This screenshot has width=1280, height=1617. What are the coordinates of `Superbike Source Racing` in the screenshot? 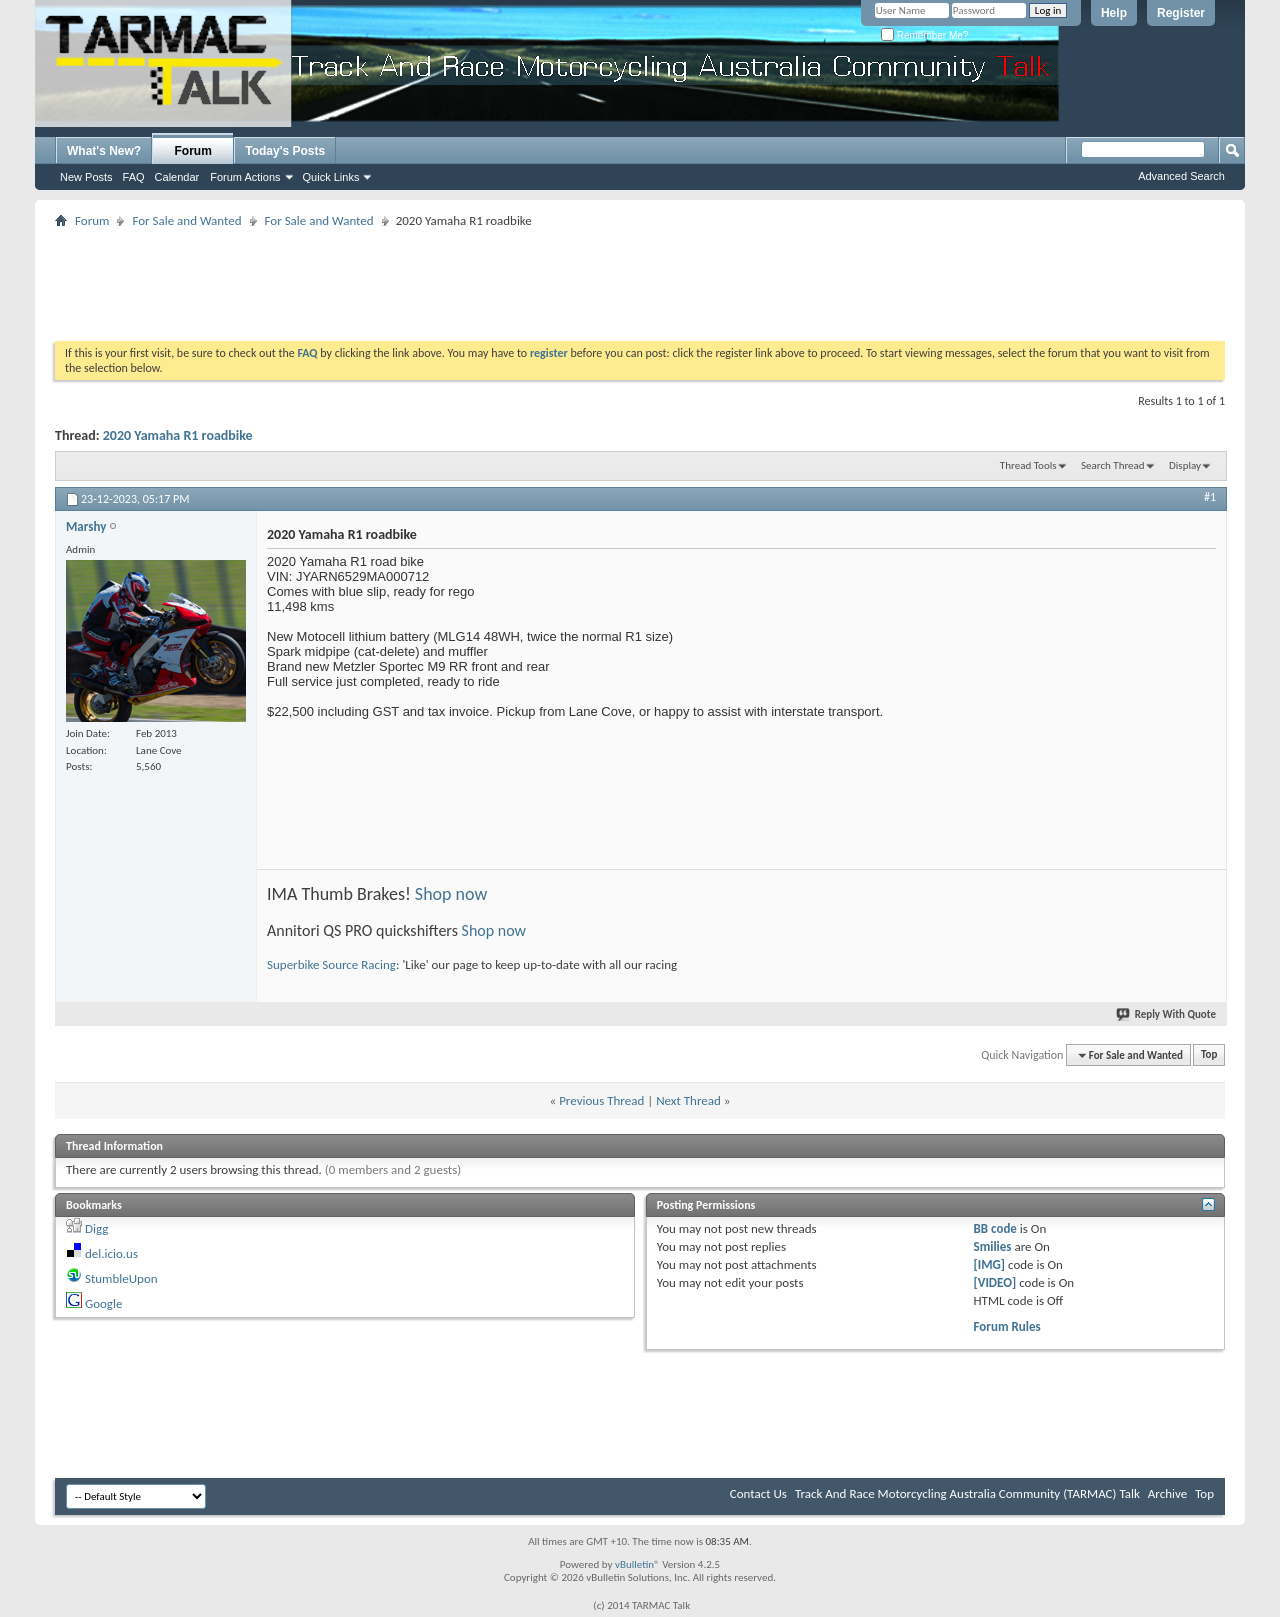 It's located at (331, 964).